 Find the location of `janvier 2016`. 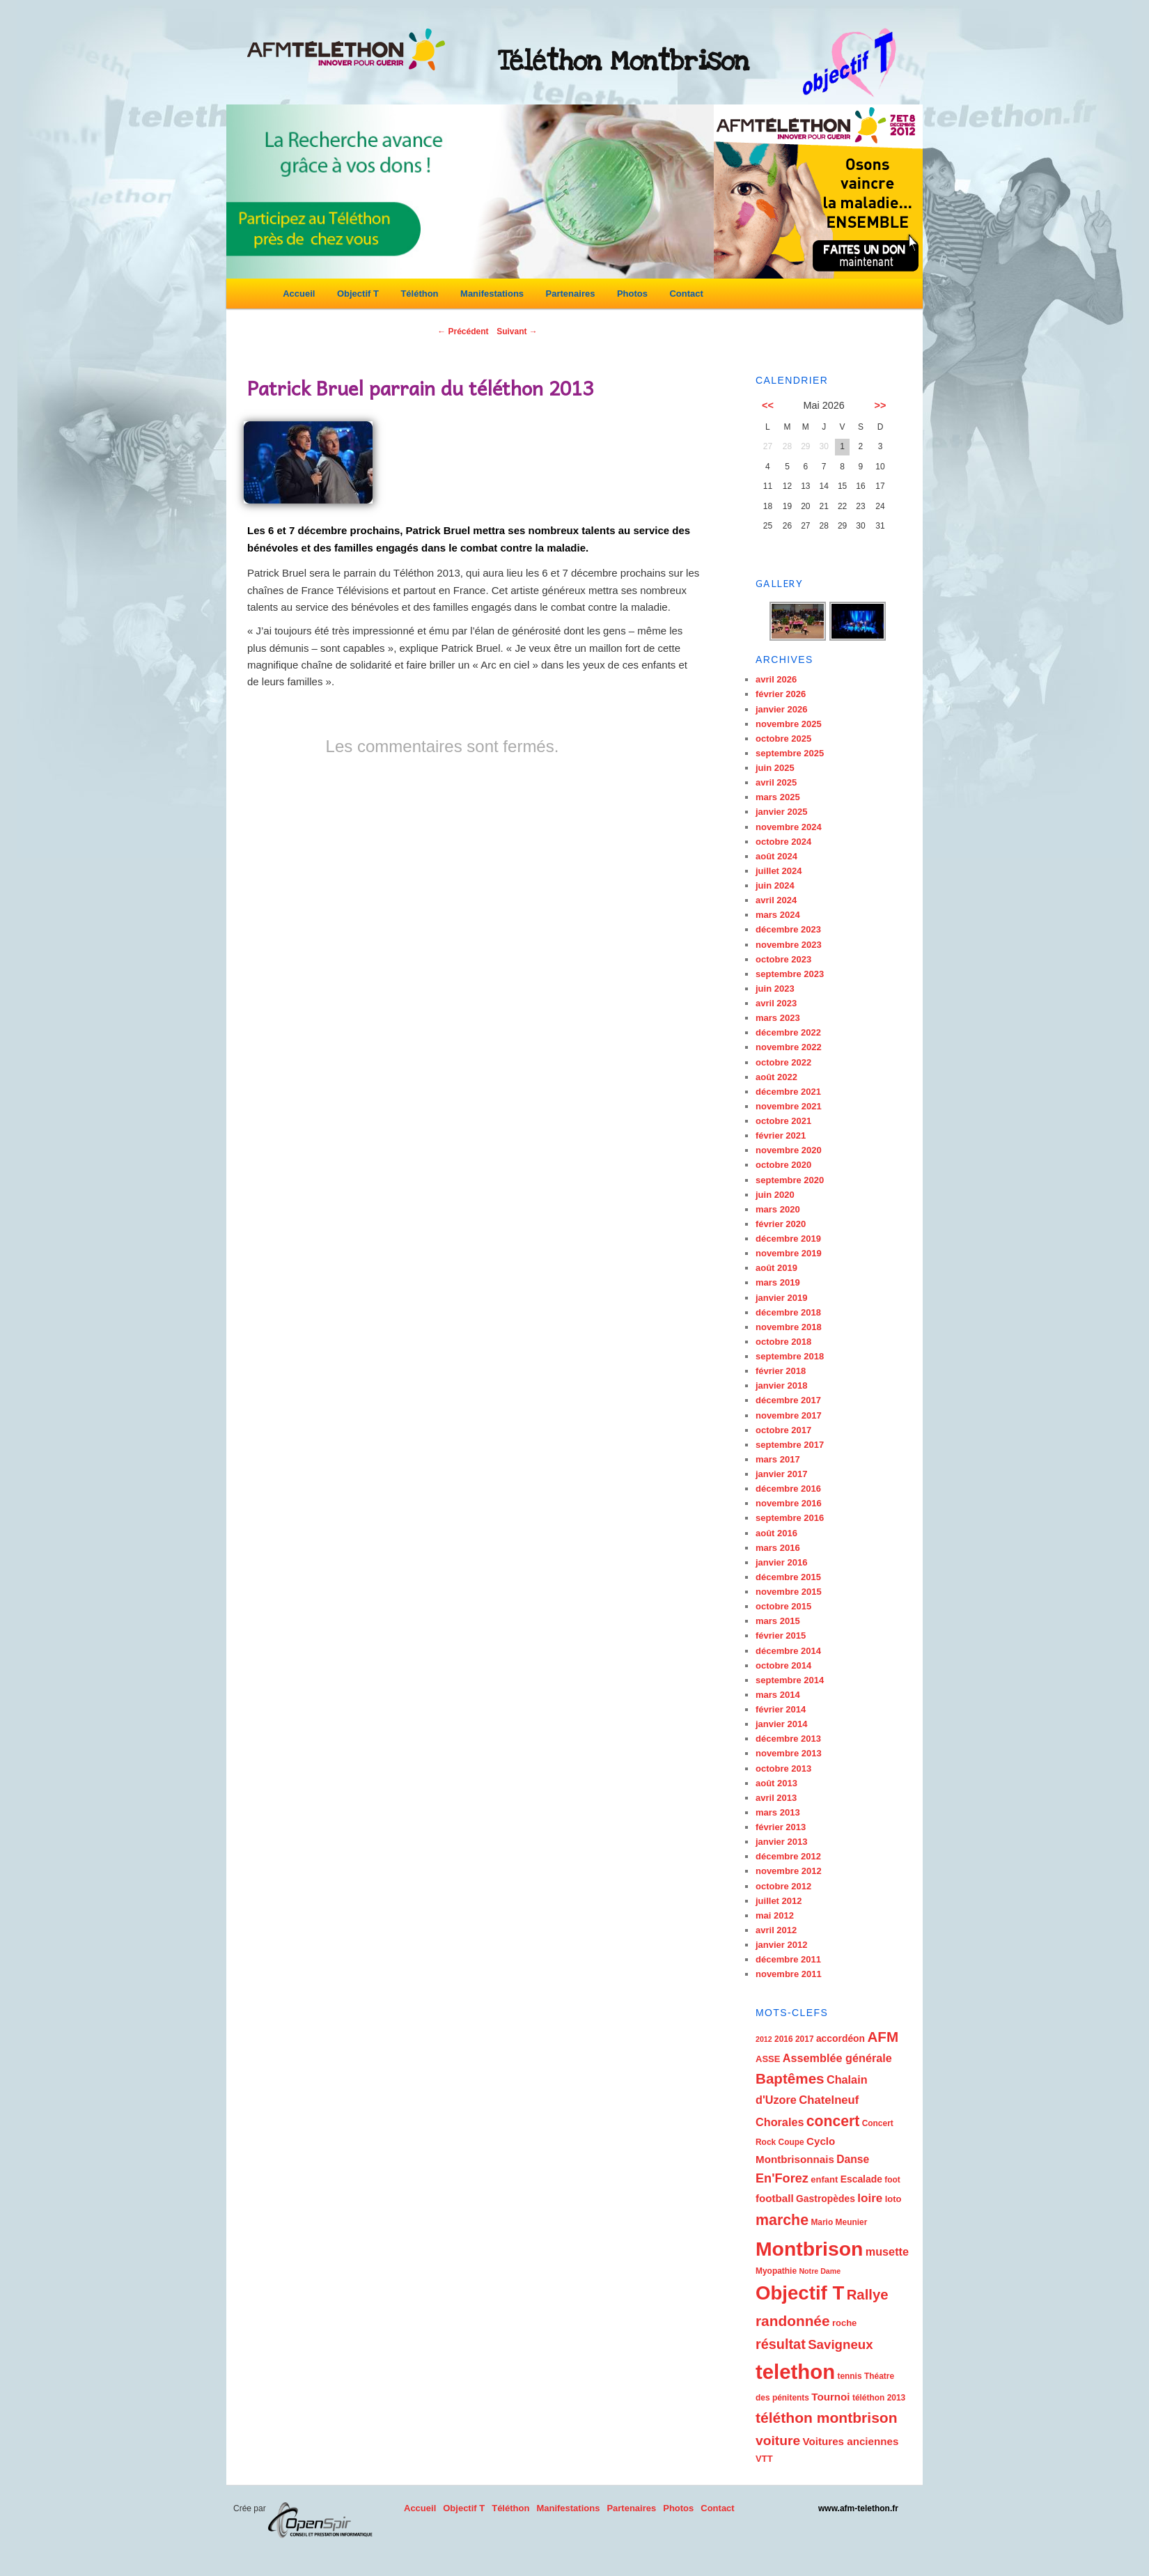

janvier 2016 is located at coordinates (781, 1562).